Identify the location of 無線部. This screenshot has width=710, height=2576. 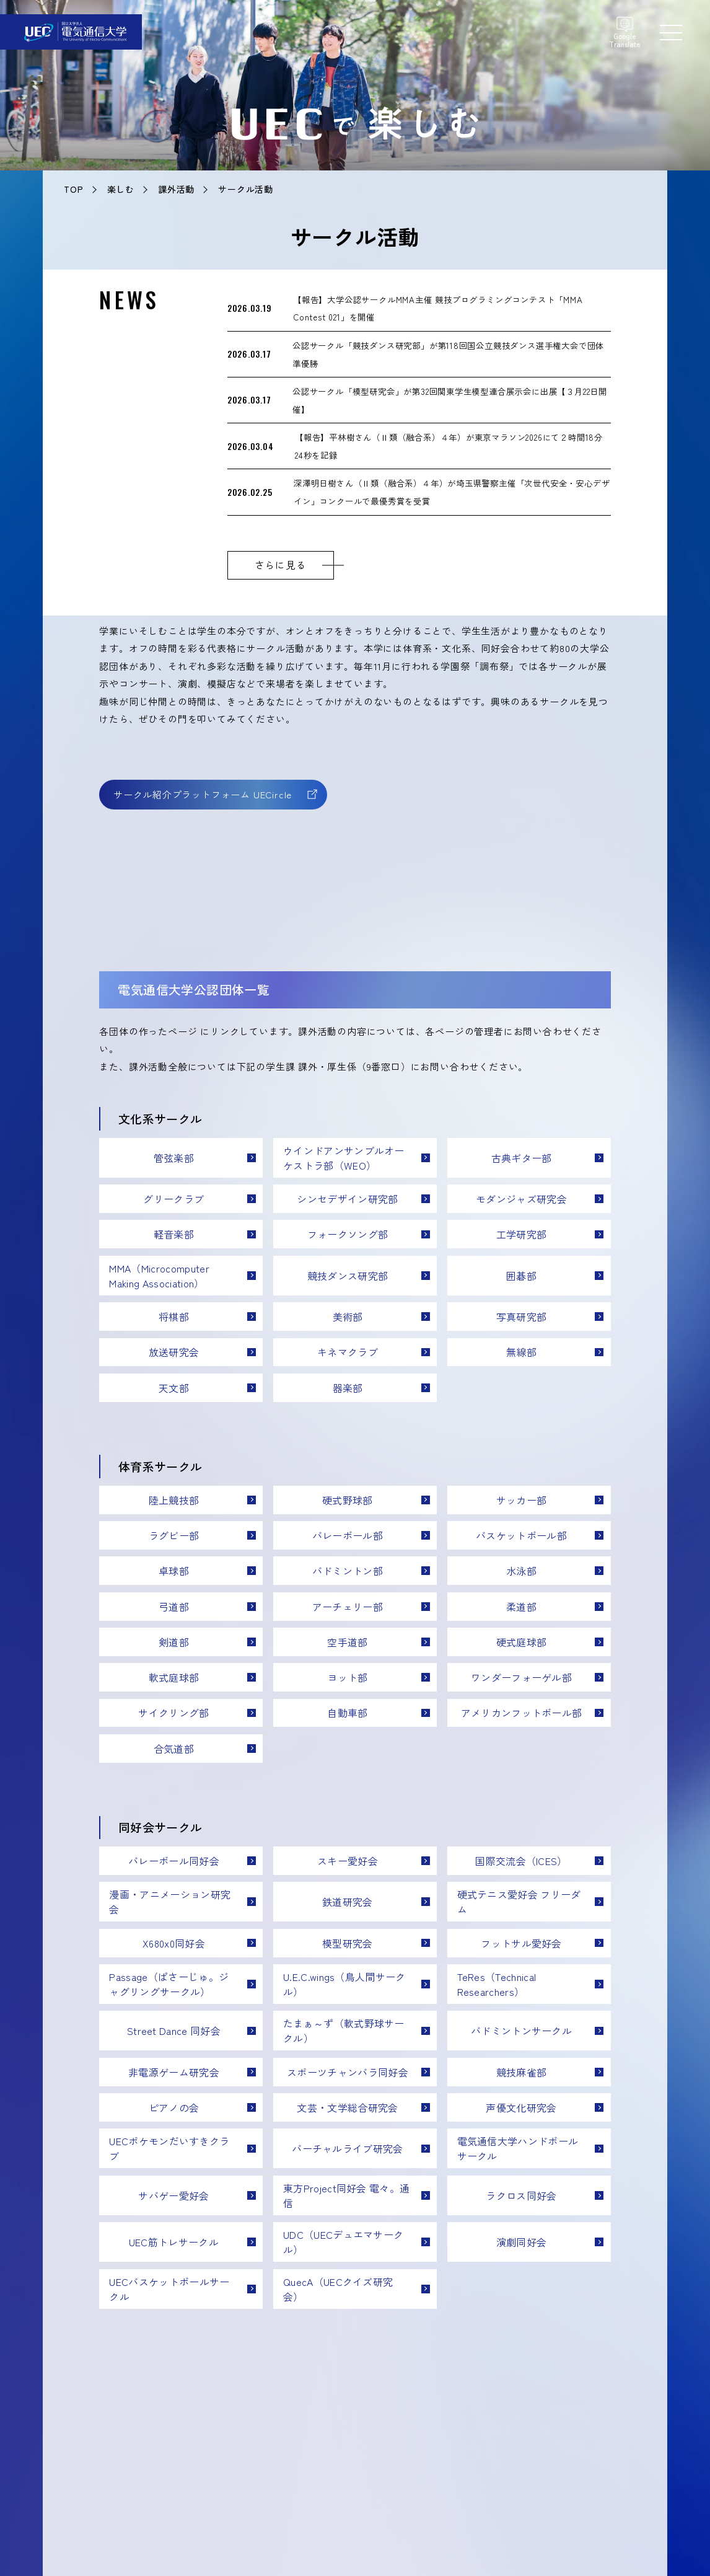
(521, 1351).